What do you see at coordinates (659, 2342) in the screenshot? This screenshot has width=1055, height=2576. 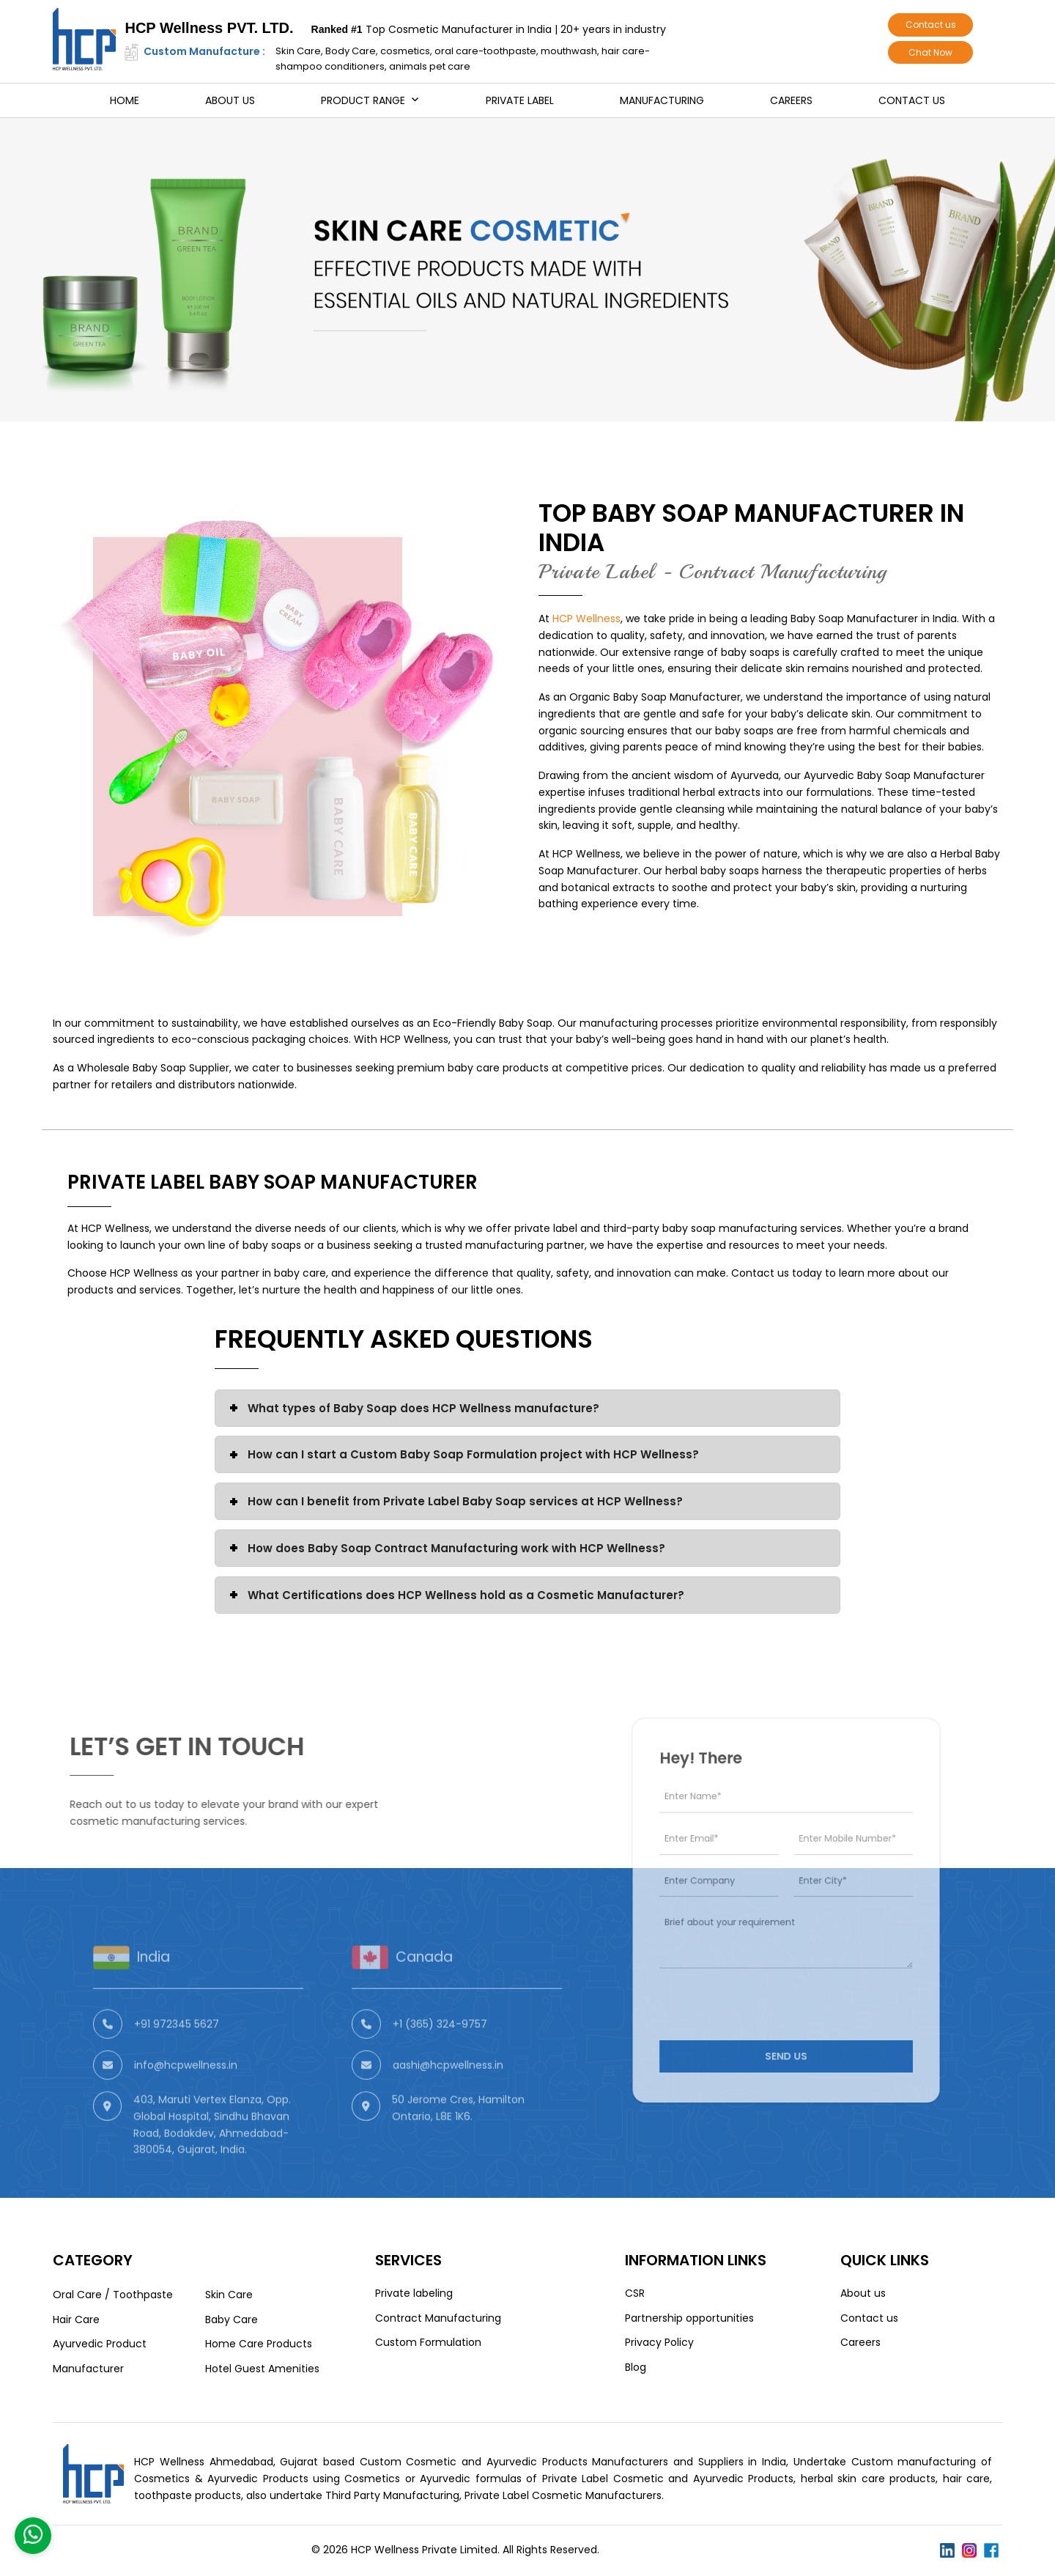 I see `Privacy Policy` at bounding box center [659, 2342].